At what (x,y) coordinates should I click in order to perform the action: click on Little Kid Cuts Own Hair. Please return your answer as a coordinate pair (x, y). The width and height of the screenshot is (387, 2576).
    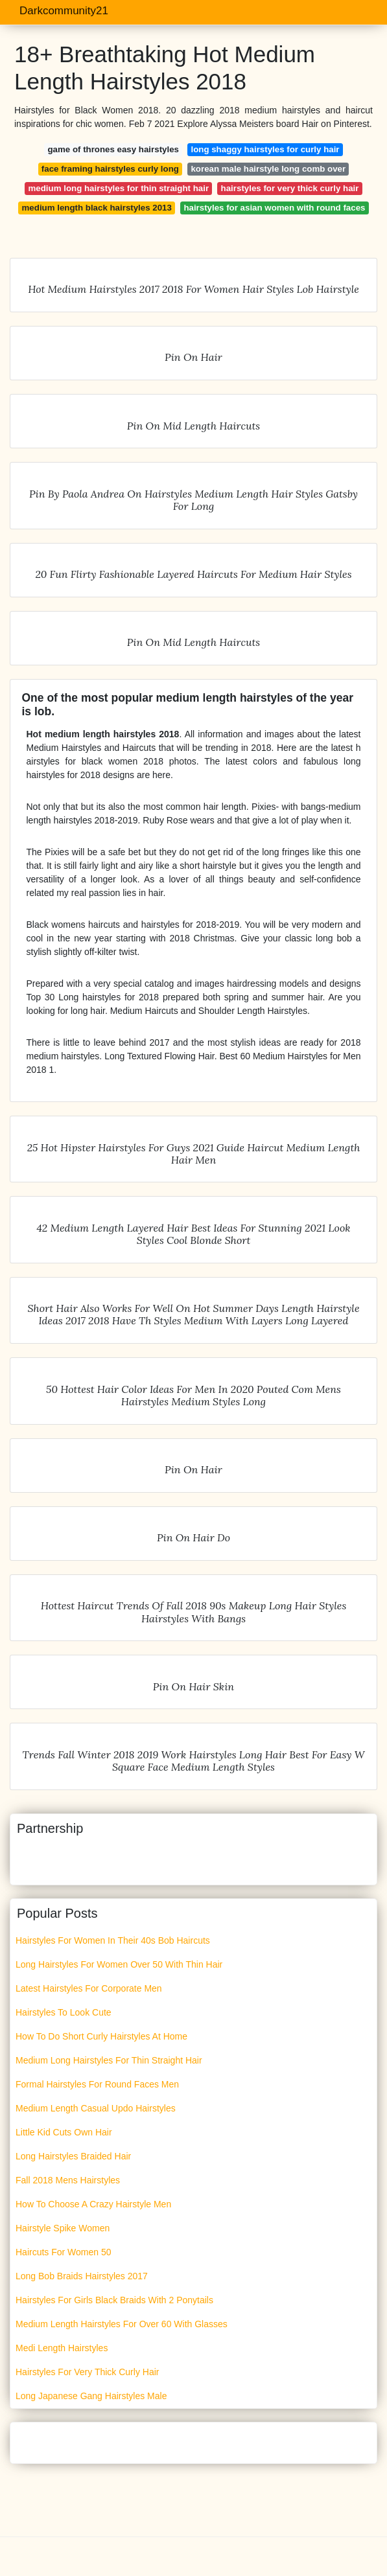
    Looking at the image, I should click on (64, 2132).